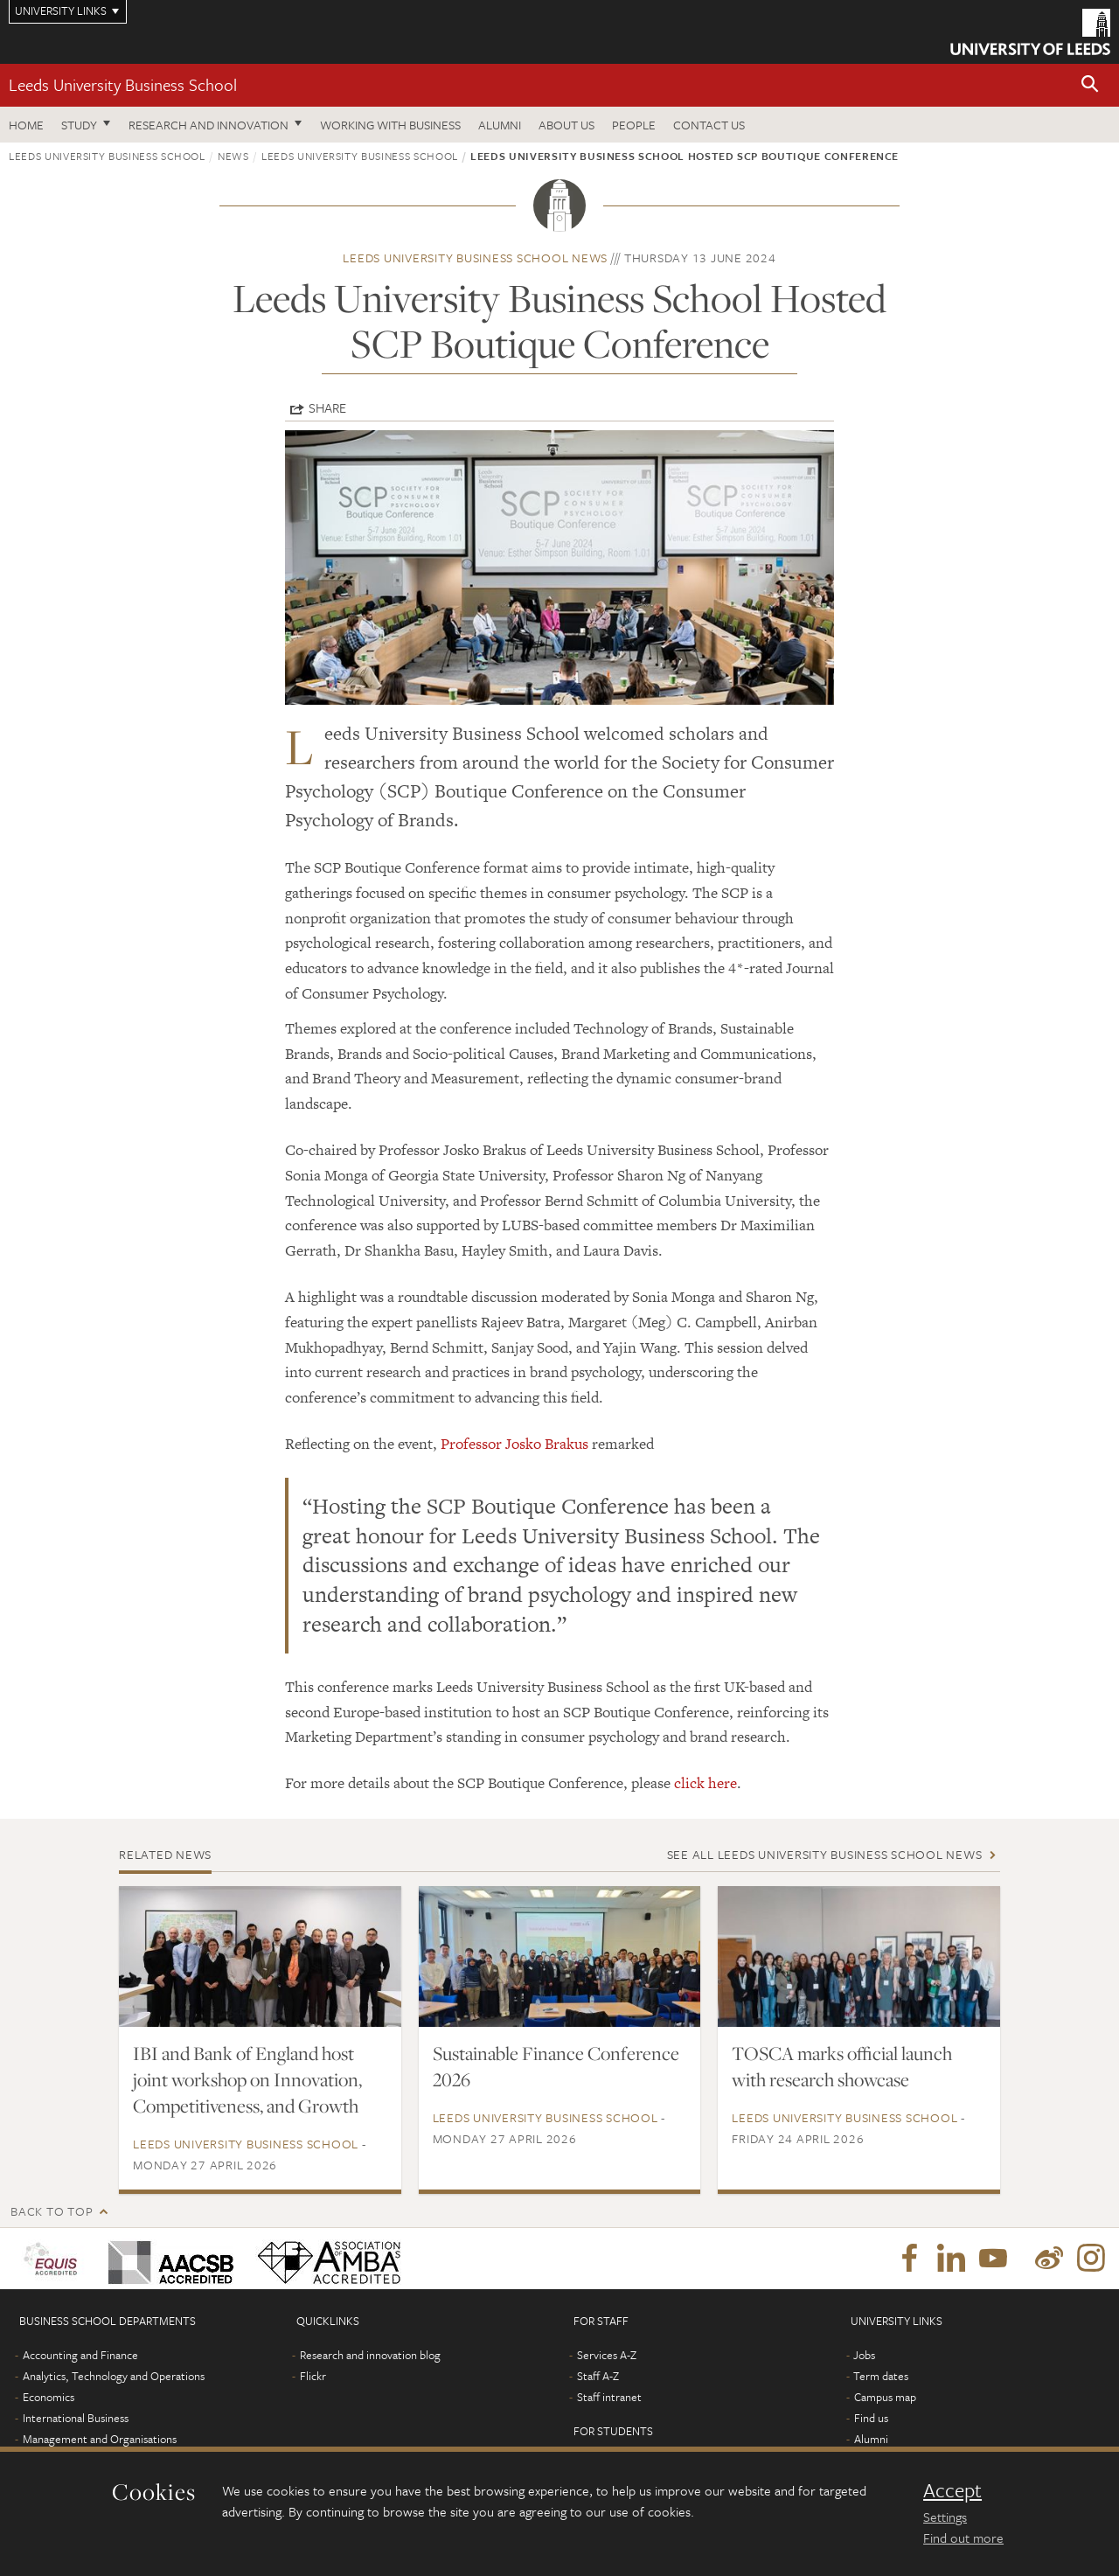 This screenshot has width=1119, height=2576. Describe the element at coordinates (327, 407) in the screenshot. I see `Share` at that location.